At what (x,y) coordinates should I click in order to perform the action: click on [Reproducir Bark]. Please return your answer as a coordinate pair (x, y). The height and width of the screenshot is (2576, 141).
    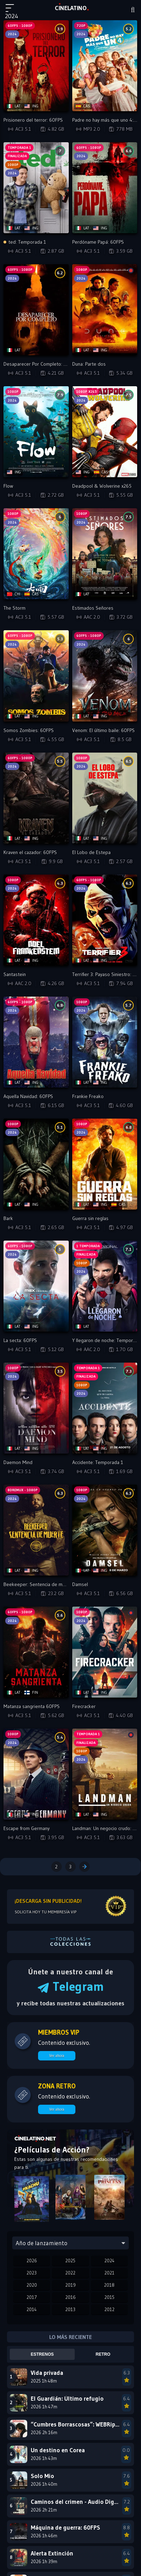
    Looking at the image, I should click on (36, 1164).